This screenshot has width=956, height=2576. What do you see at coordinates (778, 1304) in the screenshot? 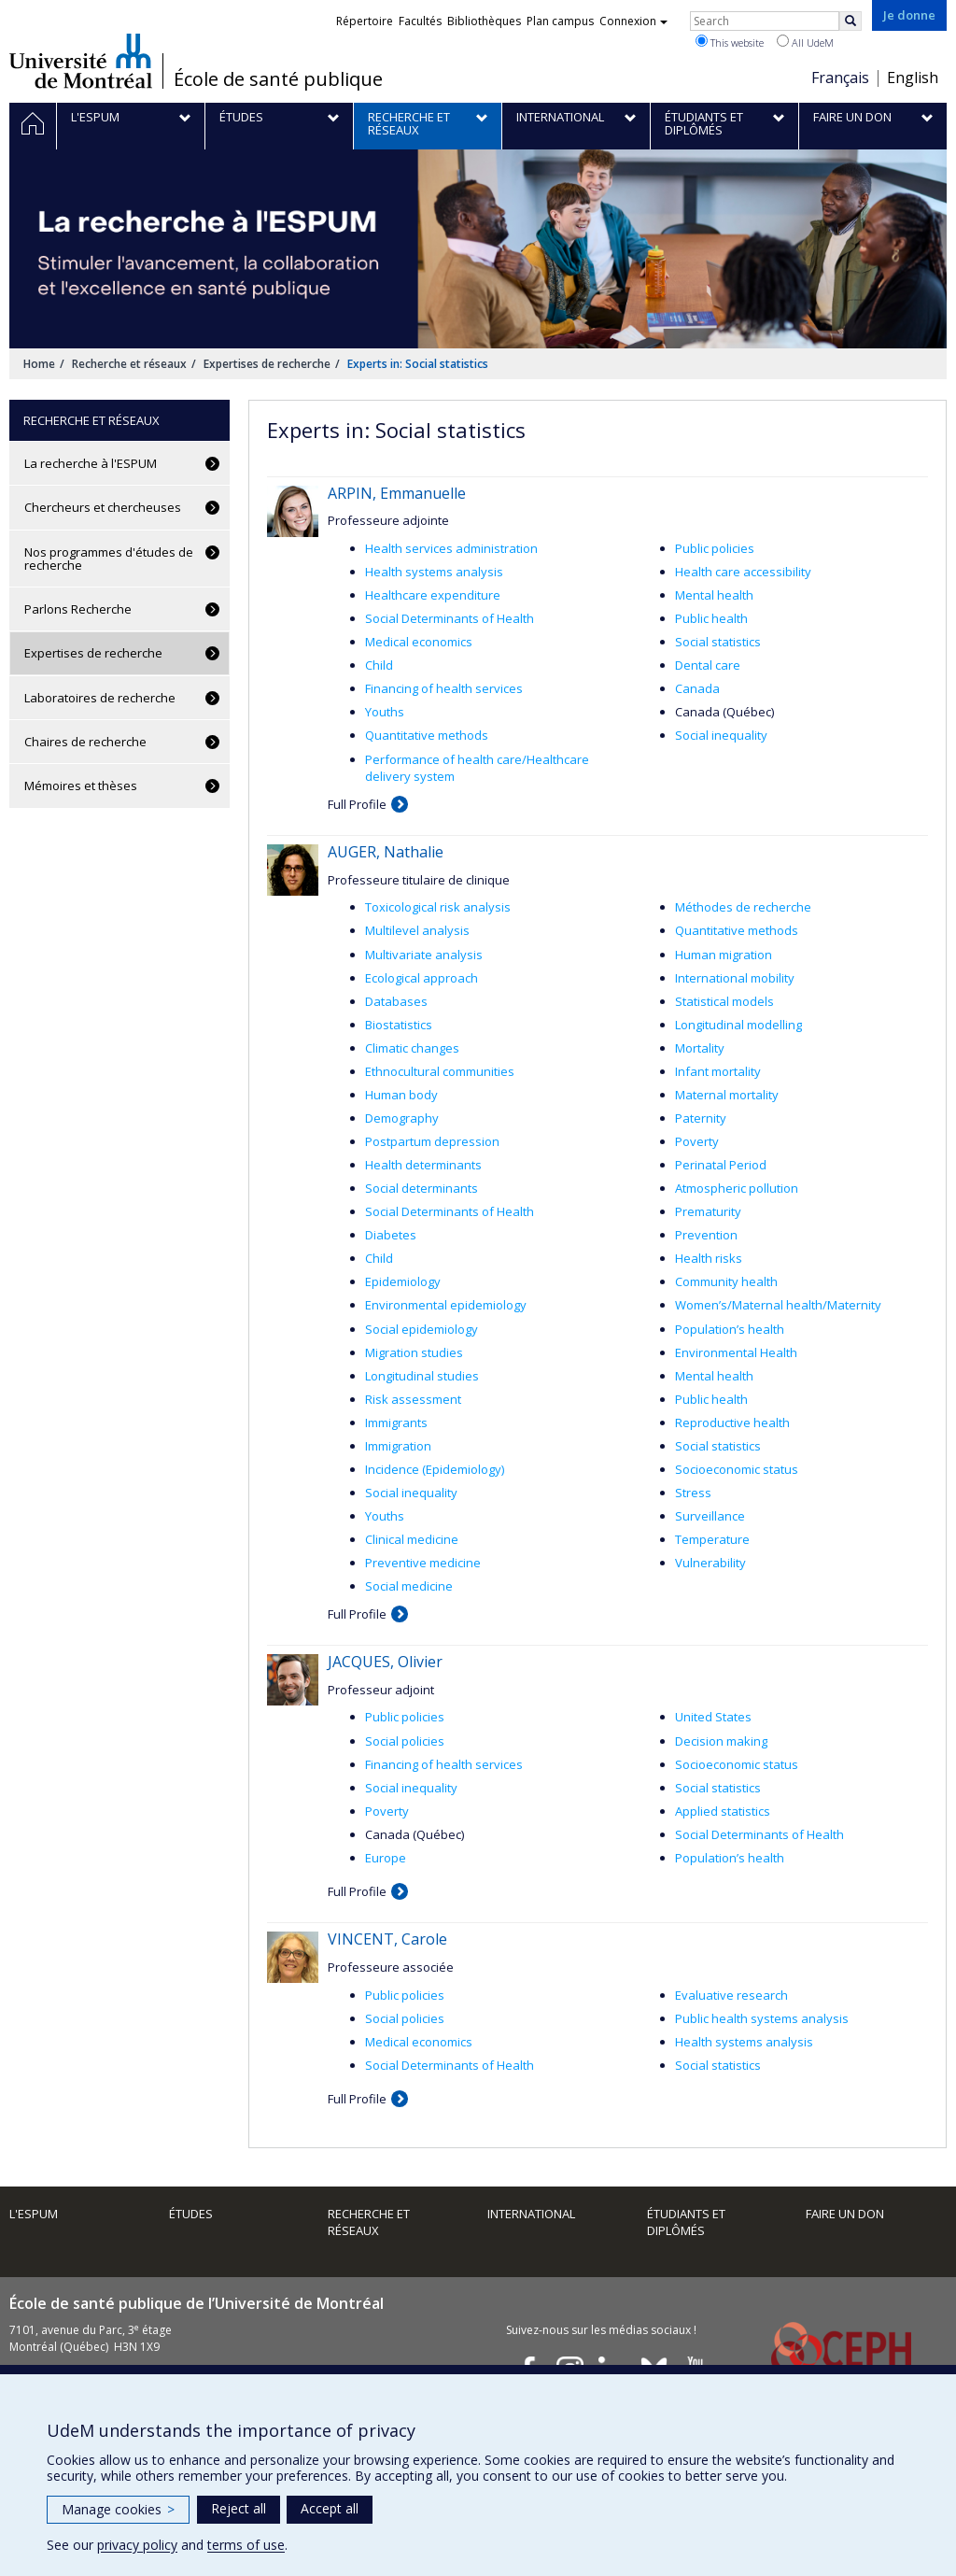
I see `Women’s/Maternal health/Maternity` at bounding box center [778, 1304].